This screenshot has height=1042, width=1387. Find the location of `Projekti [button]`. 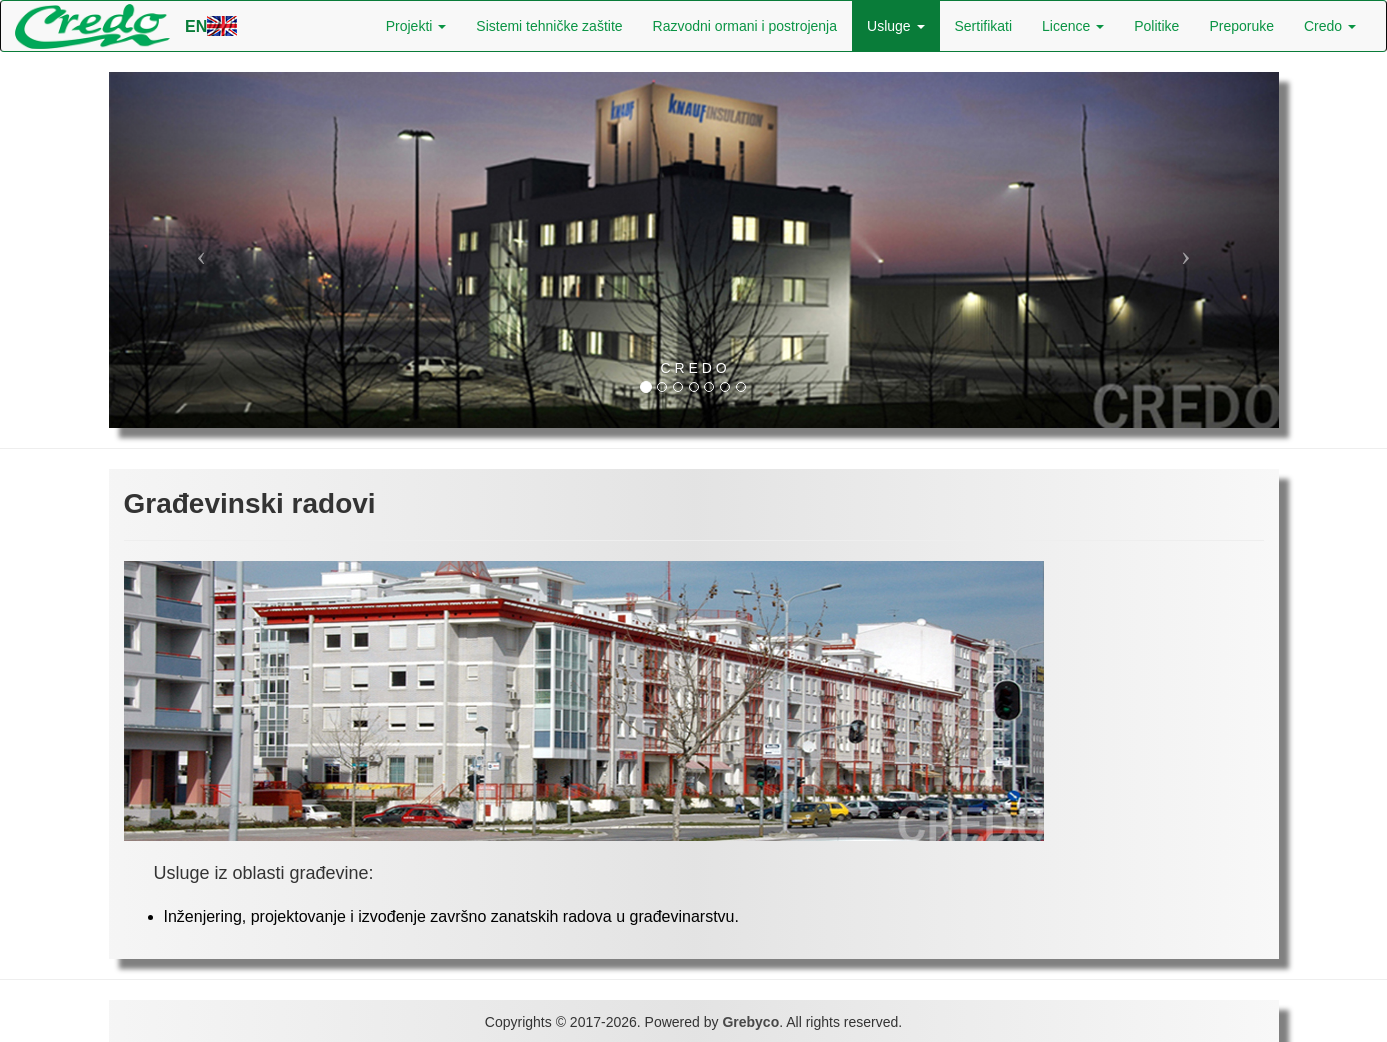

Projekti [button] is located at coordinates (416, 26).